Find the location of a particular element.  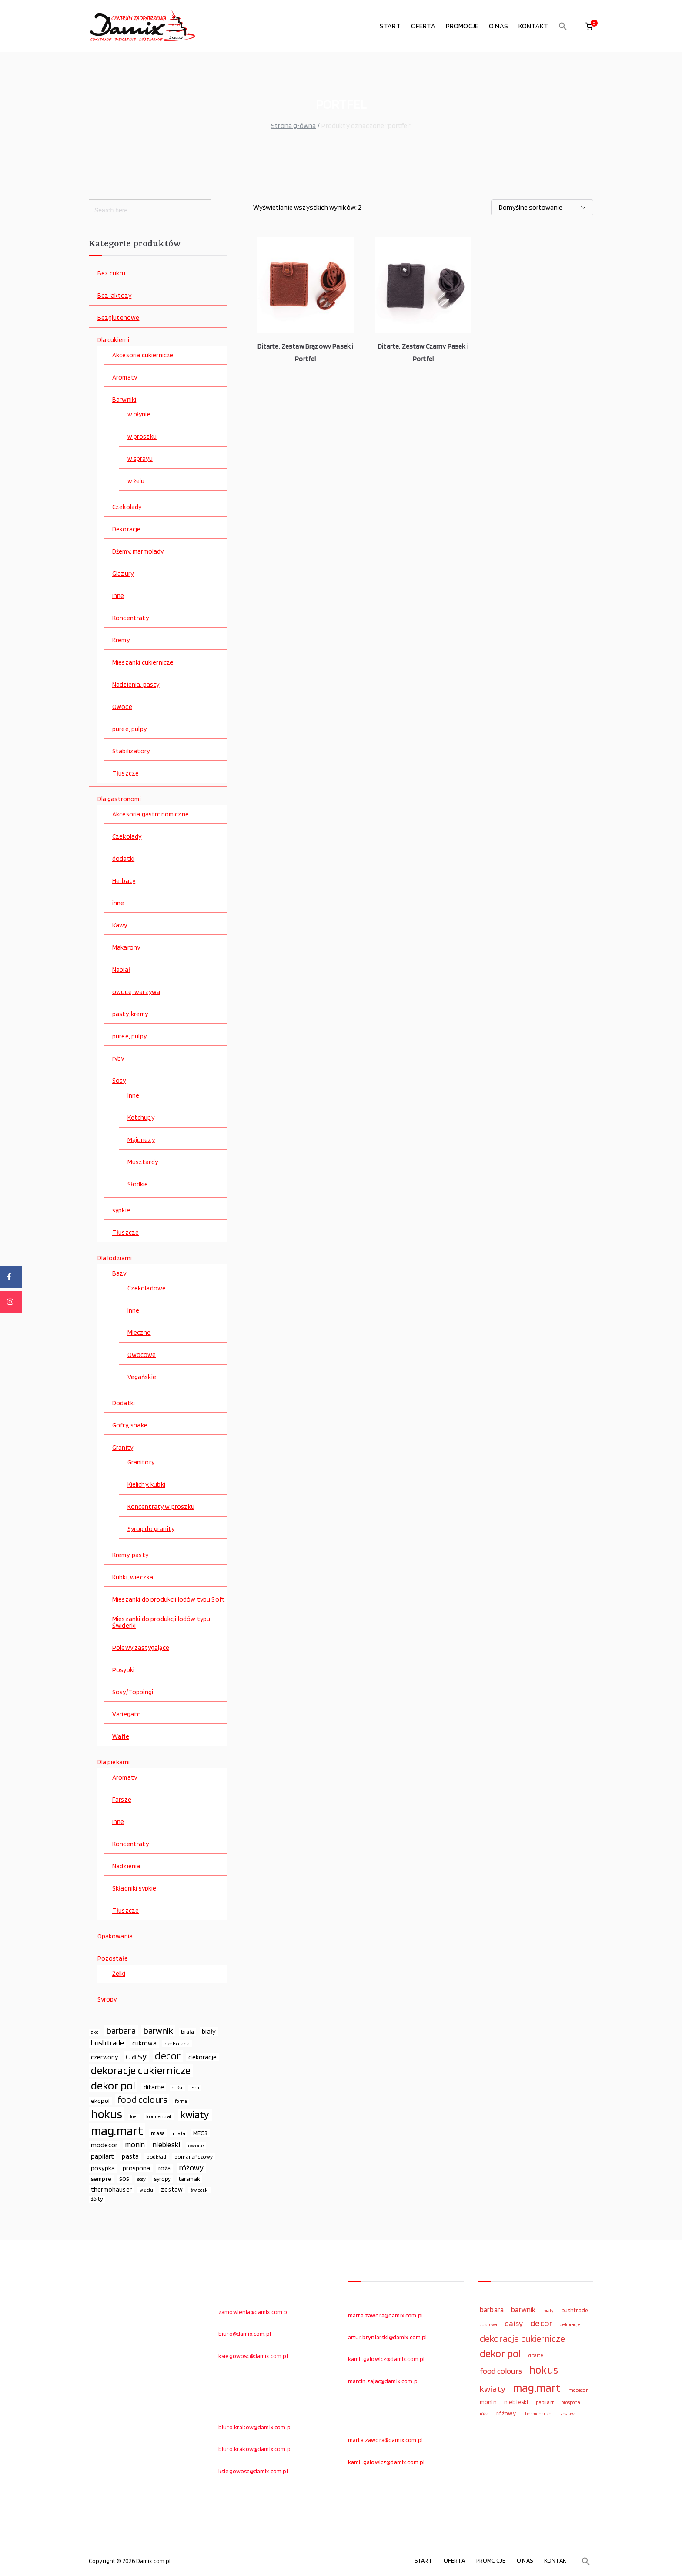

Czekolady is located at coordinates (126, 507).